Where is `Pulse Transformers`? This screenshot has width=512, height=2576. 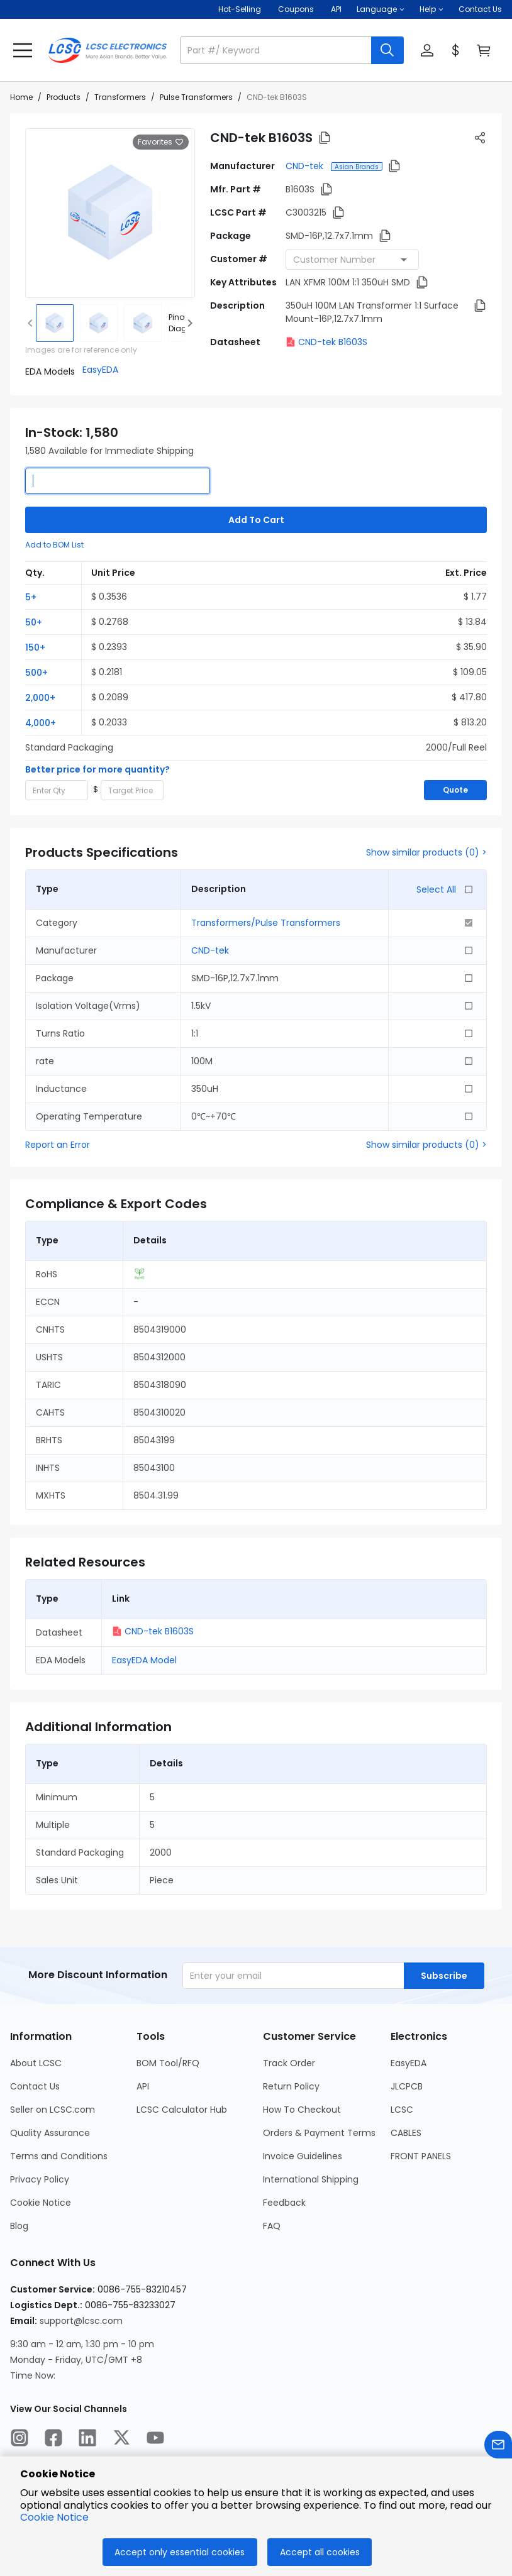 Pulse Transformers is located at coordinates (196, 97).